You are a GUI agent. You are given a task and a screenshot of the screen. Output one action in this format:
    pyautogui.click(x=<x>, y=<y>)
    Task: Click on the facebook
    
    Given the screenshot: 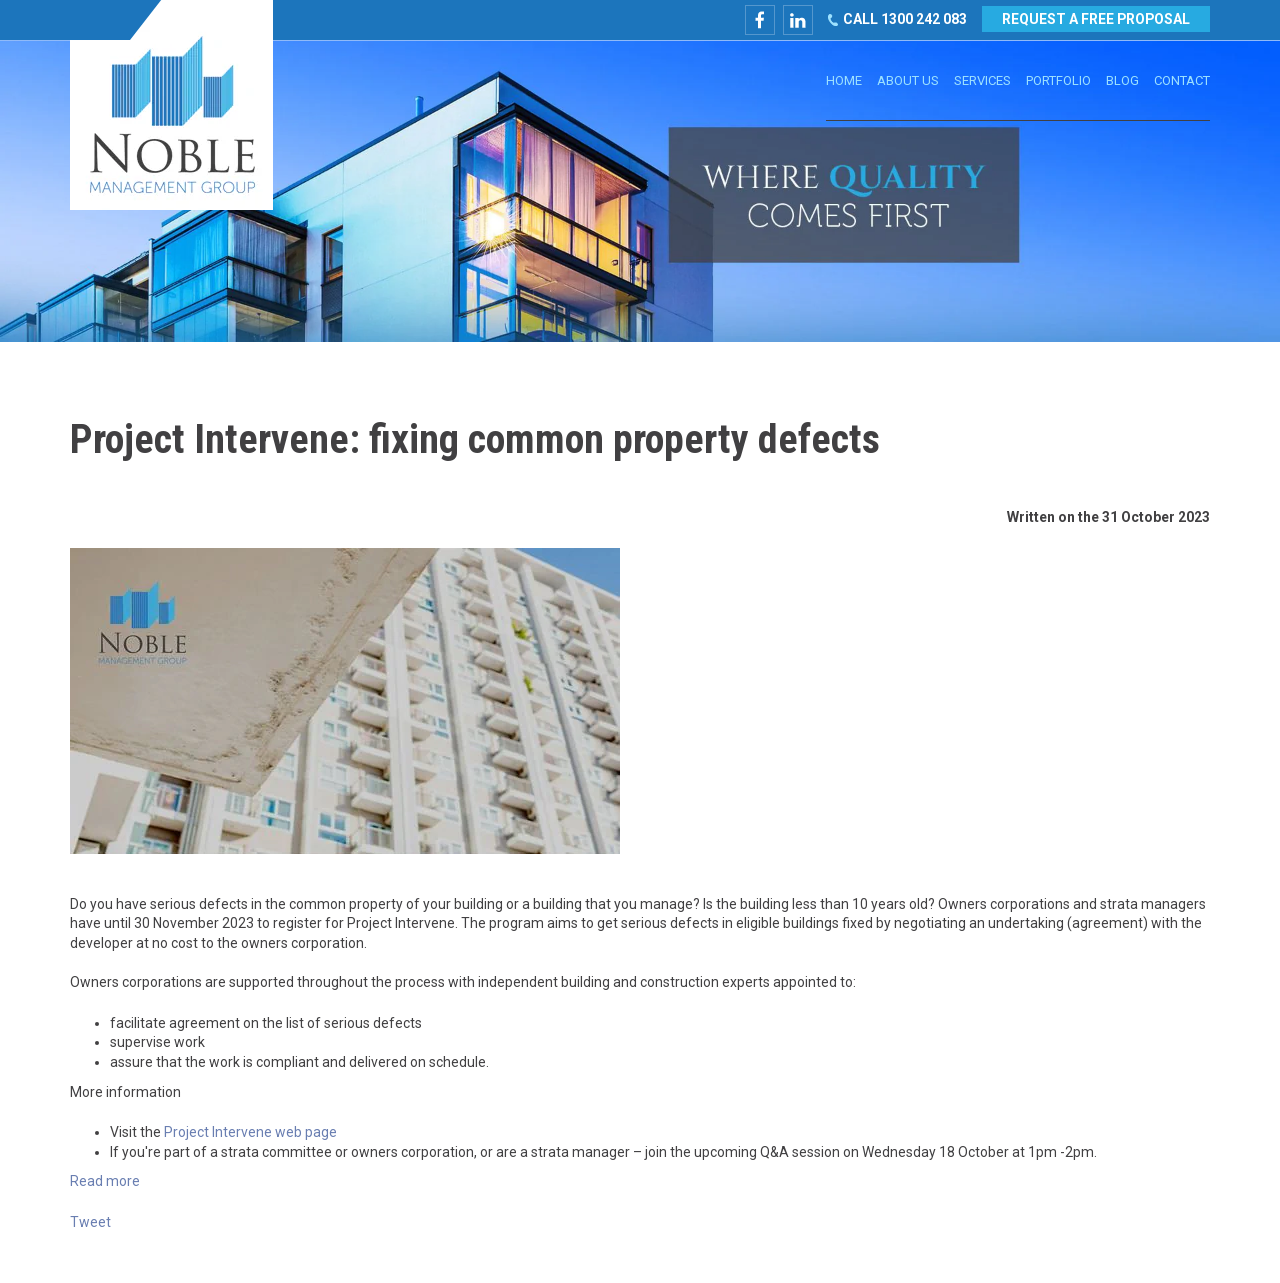 What is the action you would take?
    pyautogui.click(x=758, y=20)
    